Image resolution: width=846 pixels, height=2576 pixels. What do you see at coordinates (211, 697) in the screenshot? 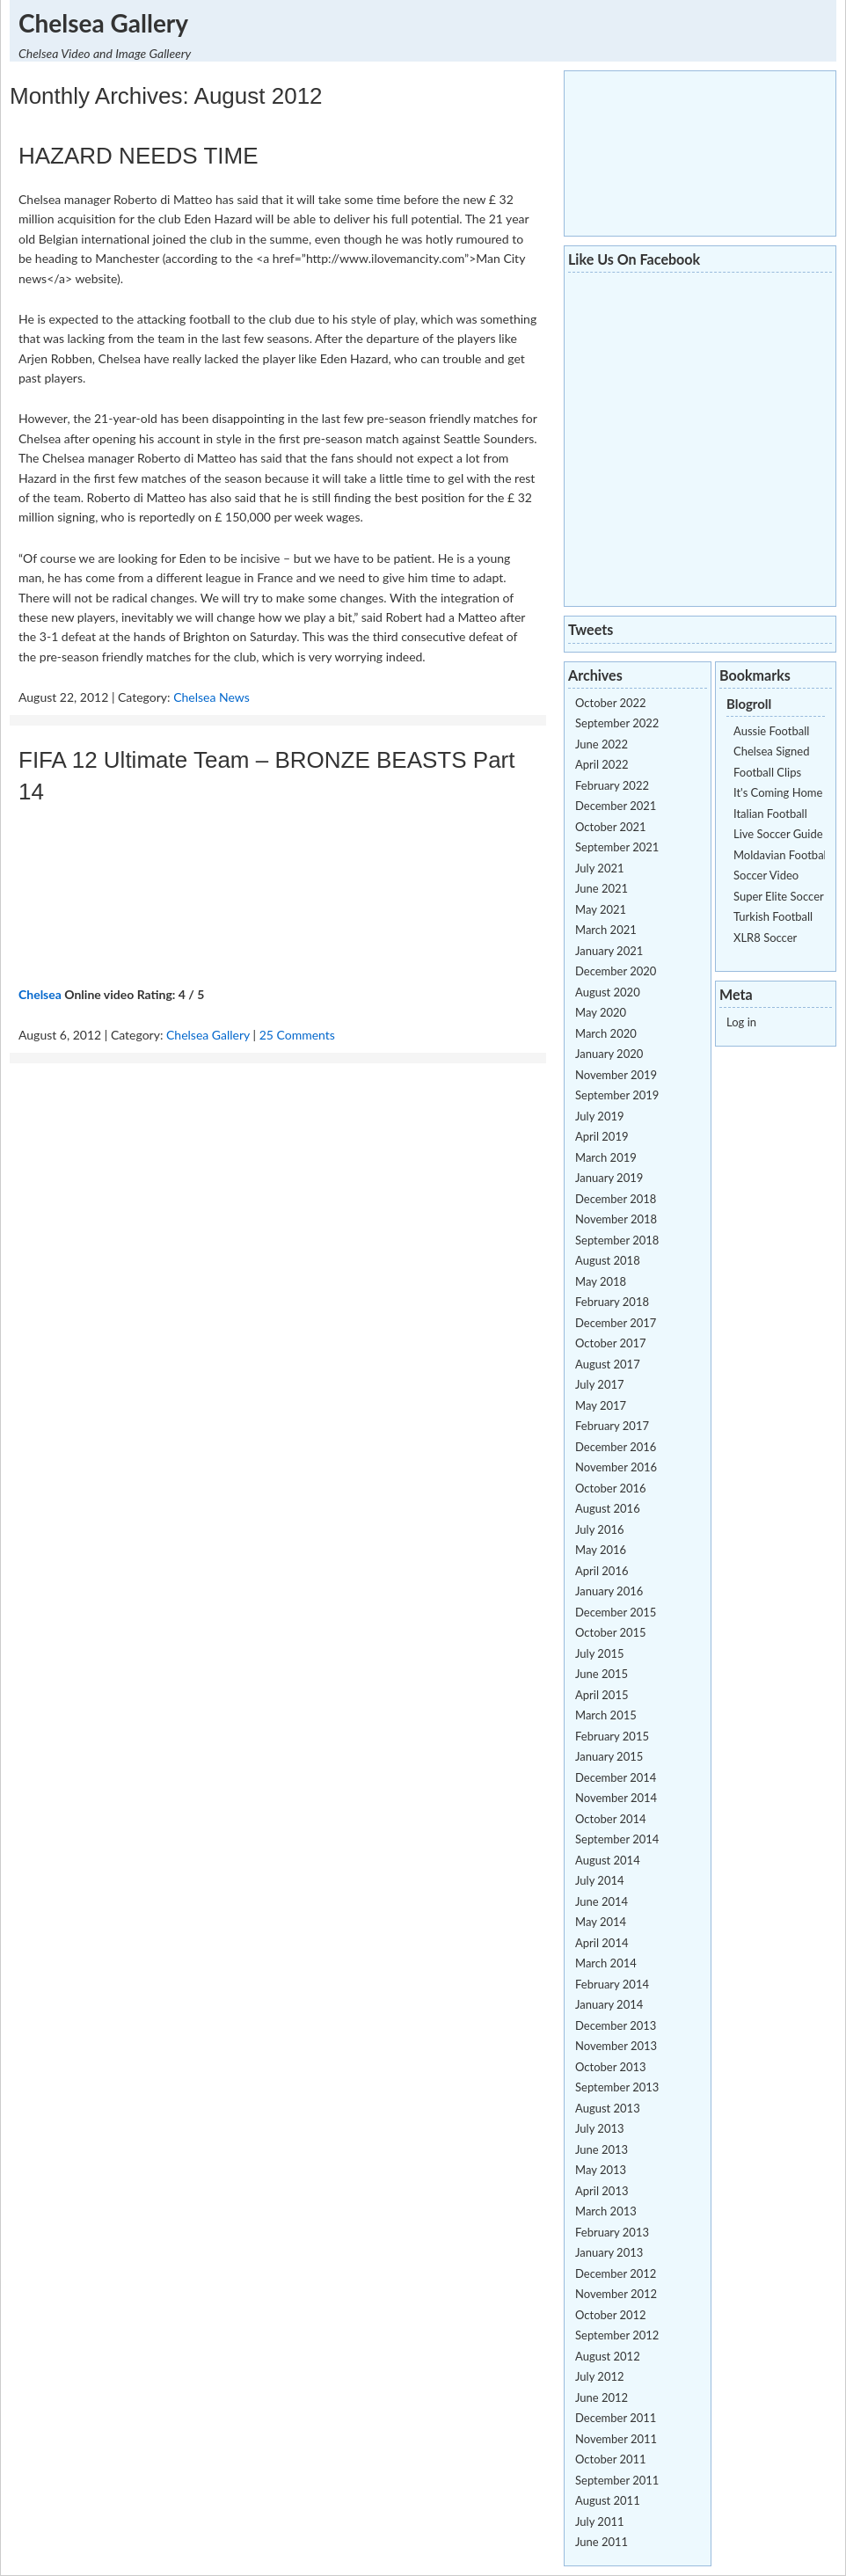
I see `Chelsea News` at bounding box center [211, 697].